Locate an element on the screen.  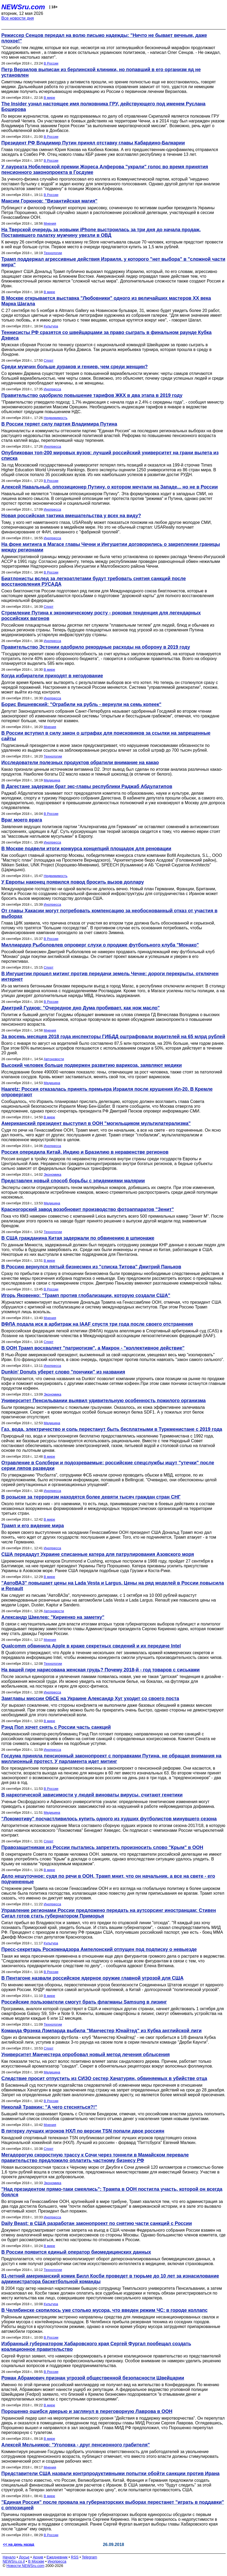
В России теряет силу партия Владимира Путина is located at coordinates (59, 424).